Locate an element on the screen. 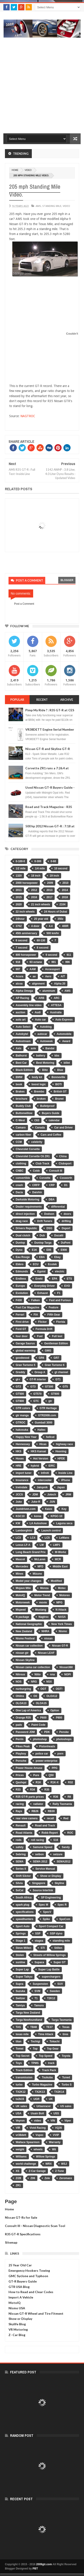 The width and height of the screenshot is (84, 2576). GT3 is located at coordinates (32, 1386).